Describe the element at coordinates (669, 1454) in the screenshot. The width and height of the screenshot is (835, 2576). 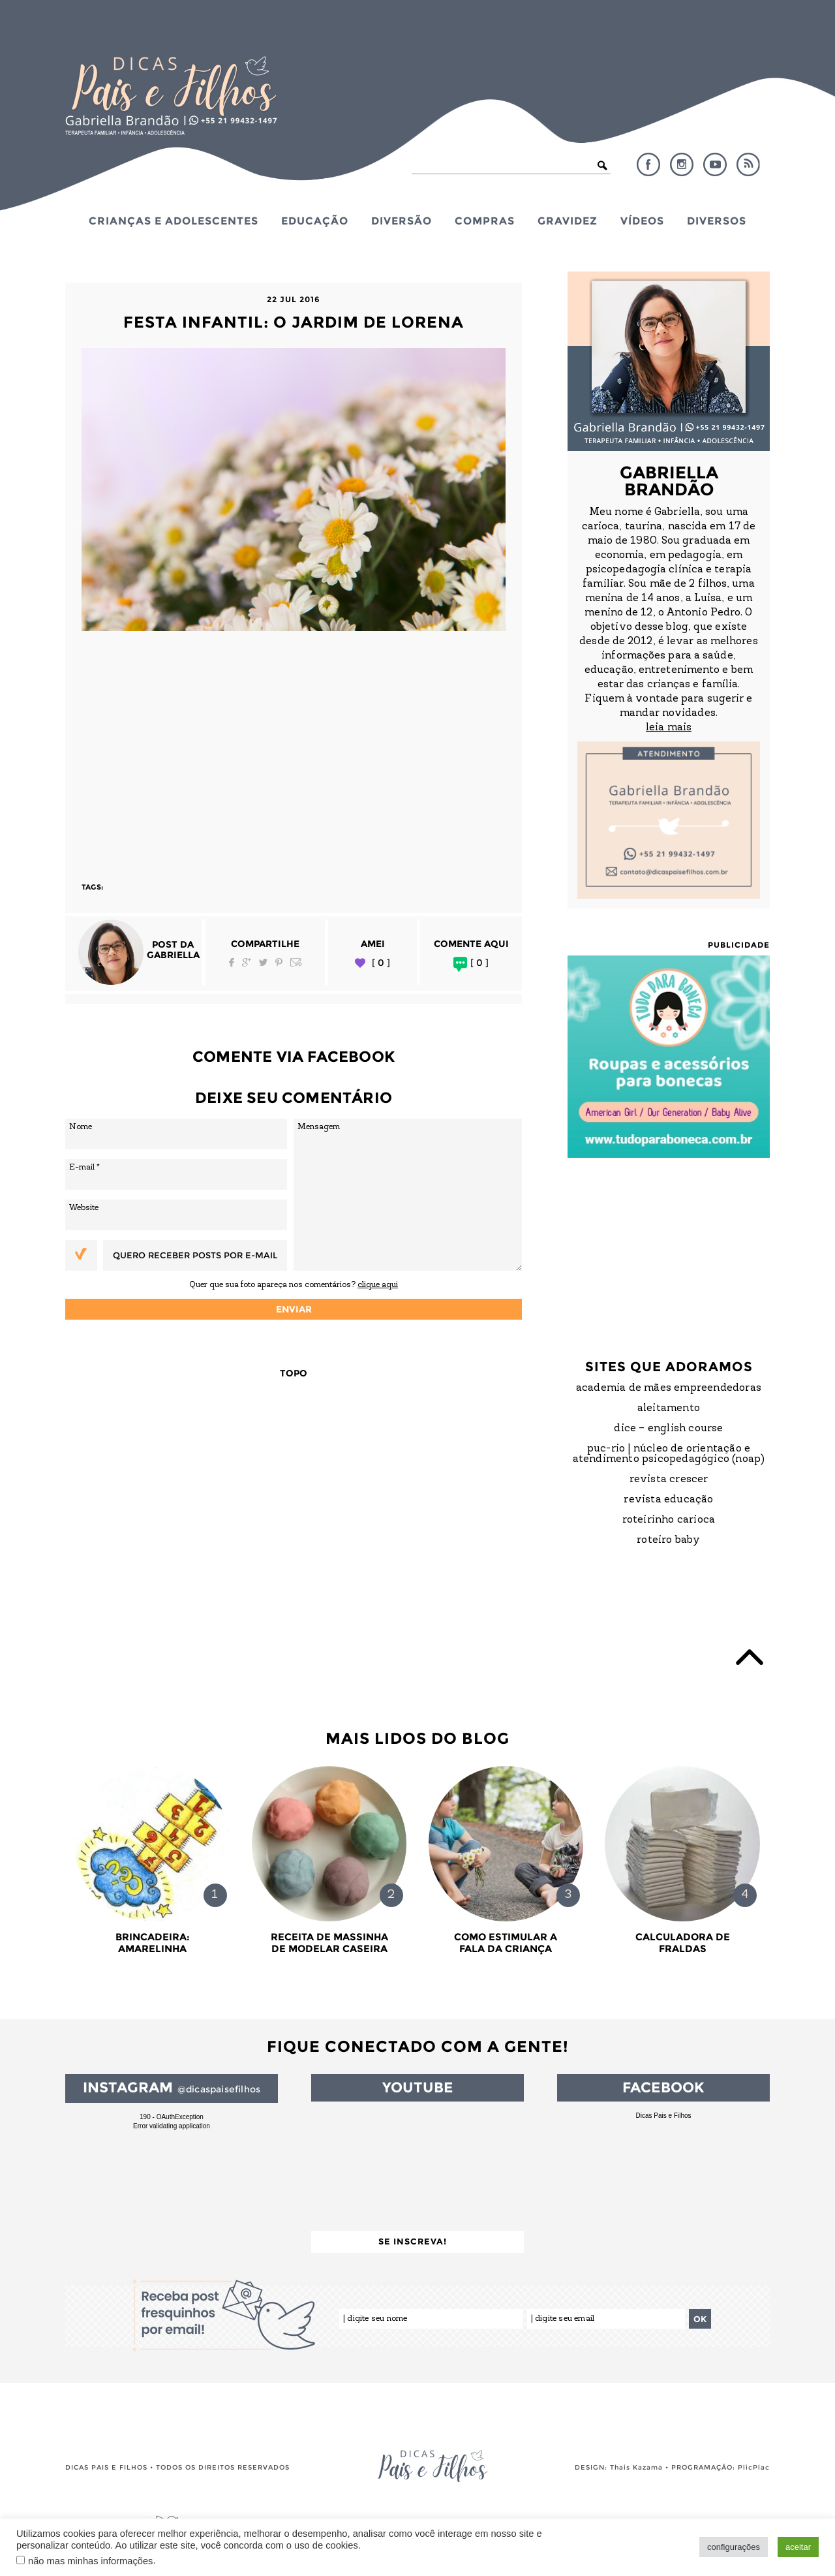
I see `PUC-Rio | Núcleo de Orientação e Atendimento Psicopedagógico (NOAP)` at that location.